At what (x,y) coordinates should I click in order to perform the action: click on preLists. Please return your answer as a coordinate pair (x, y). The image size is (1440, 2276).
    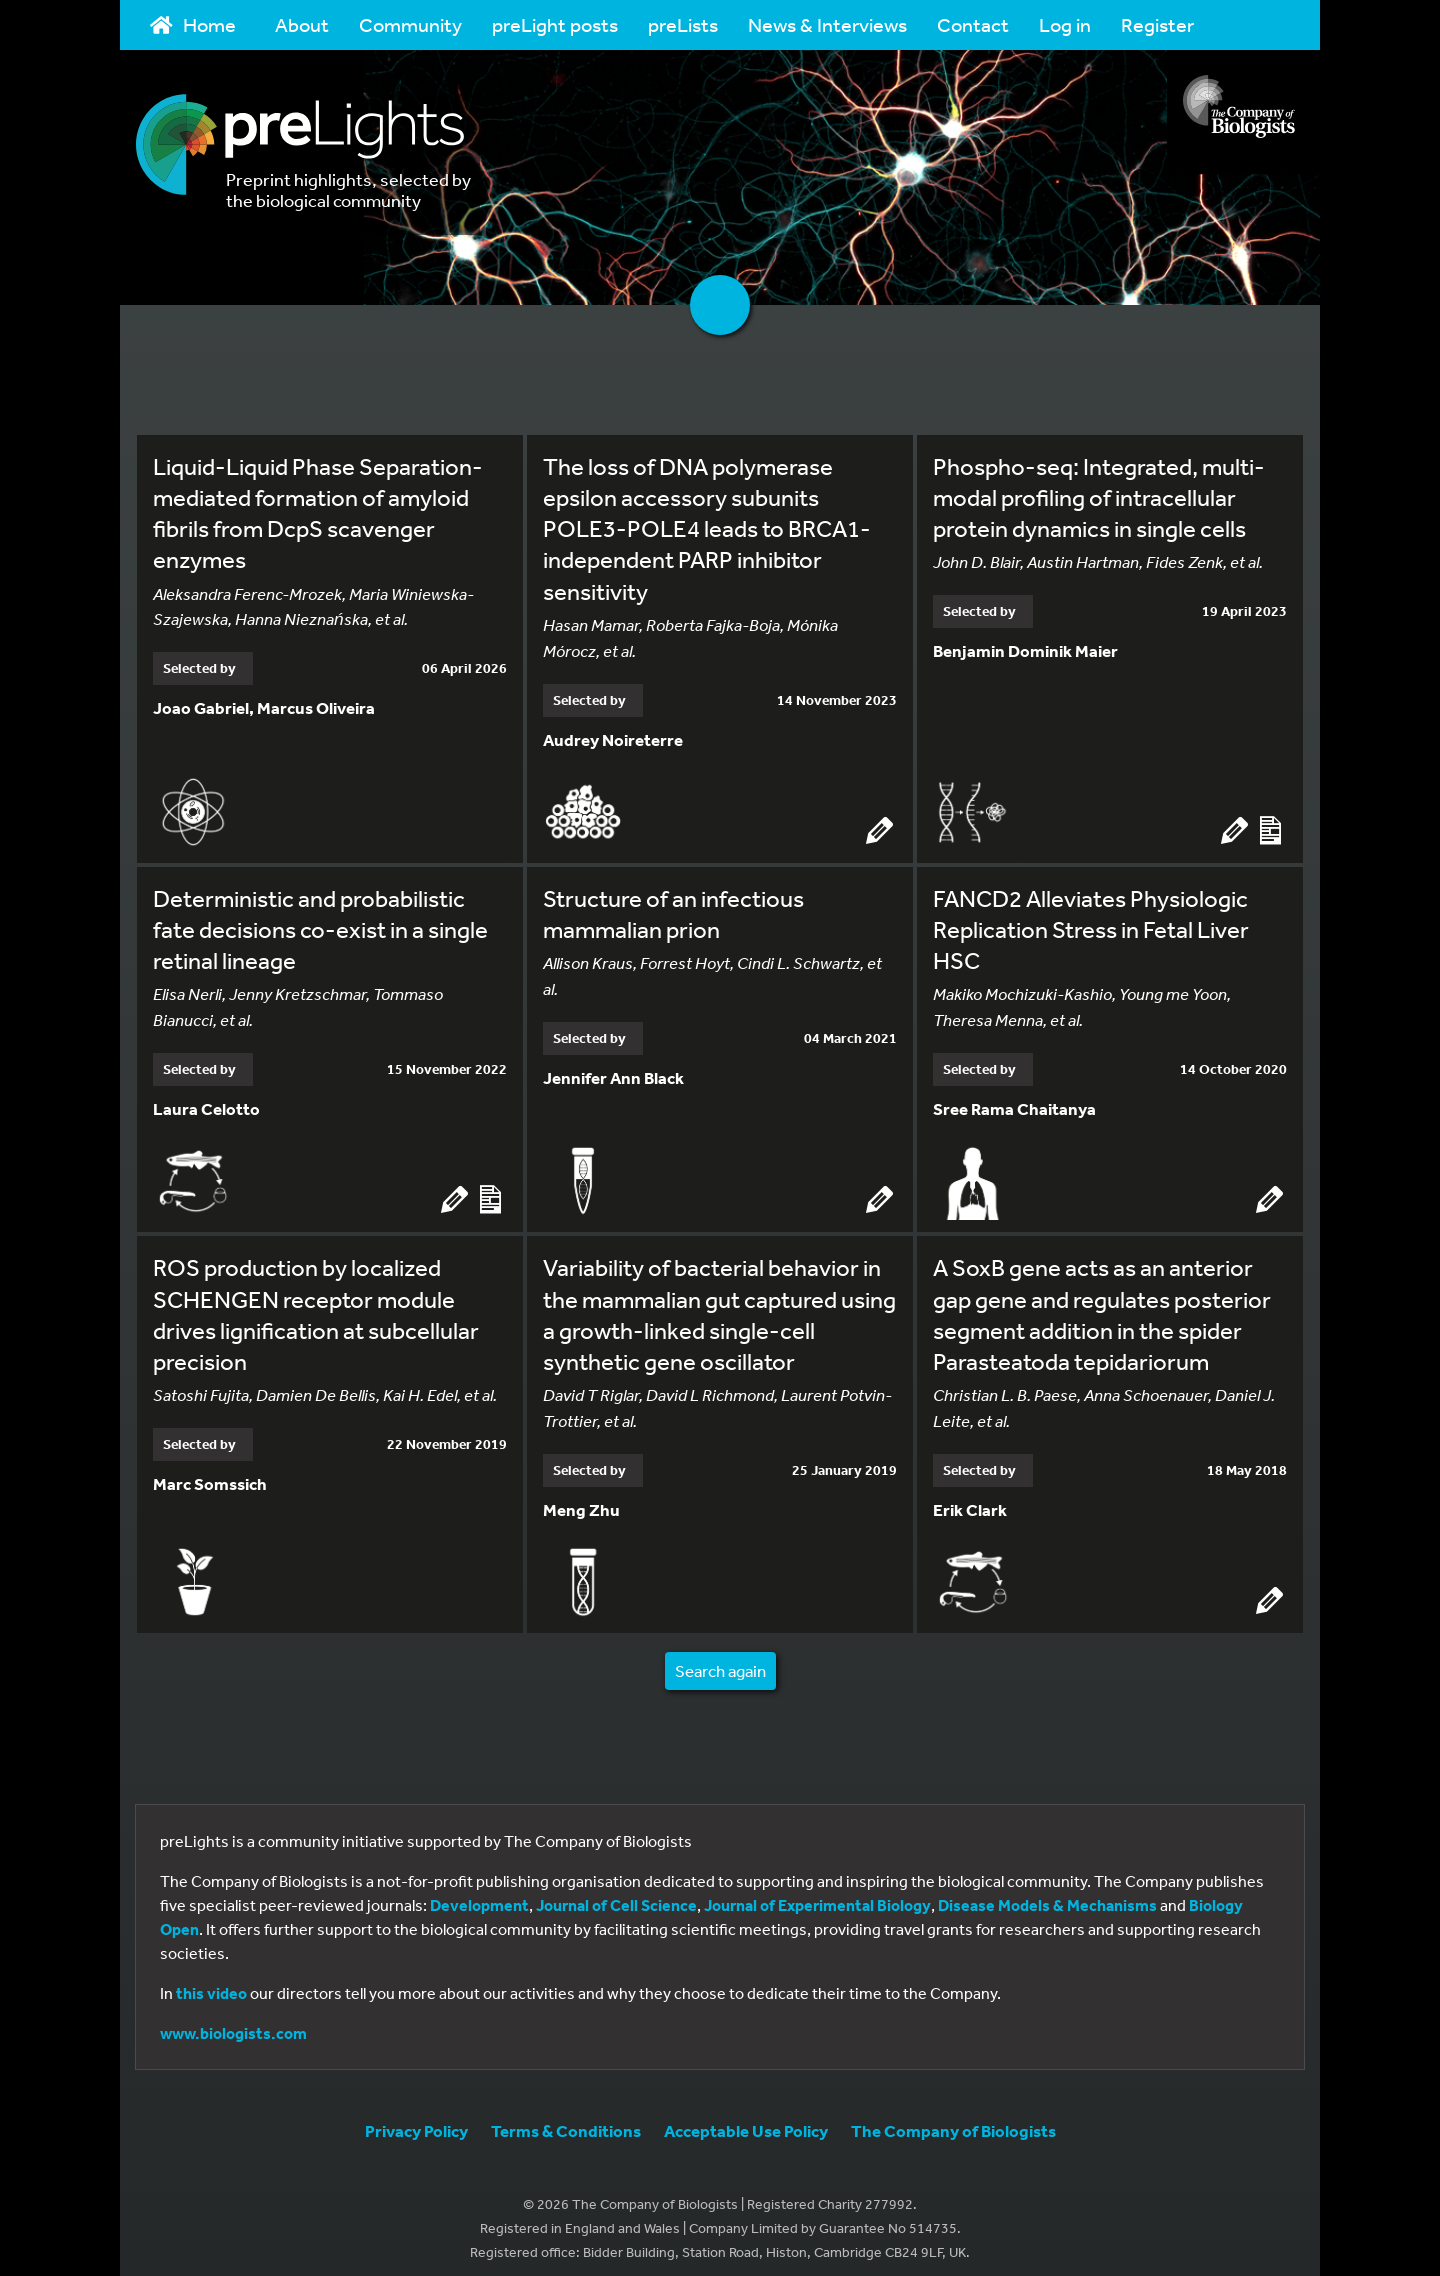
    Looking at the image, I should click on (683, 24).